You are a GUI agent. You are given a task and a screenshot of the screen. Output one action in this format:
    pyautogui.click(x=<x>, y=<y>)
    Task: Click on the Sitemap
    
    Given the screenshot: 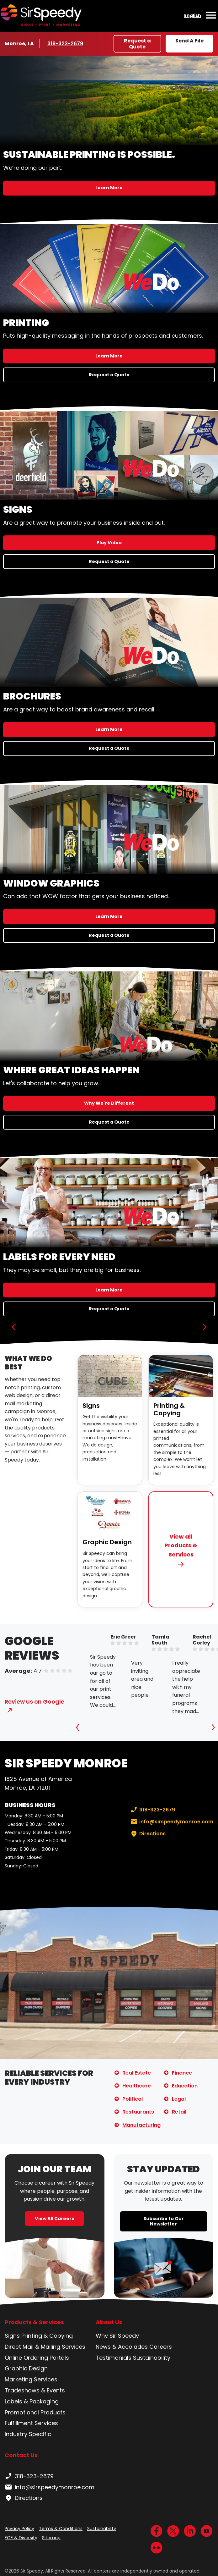 What is the action you would take?
    pyautogui.click(x=51, y=2538)
    